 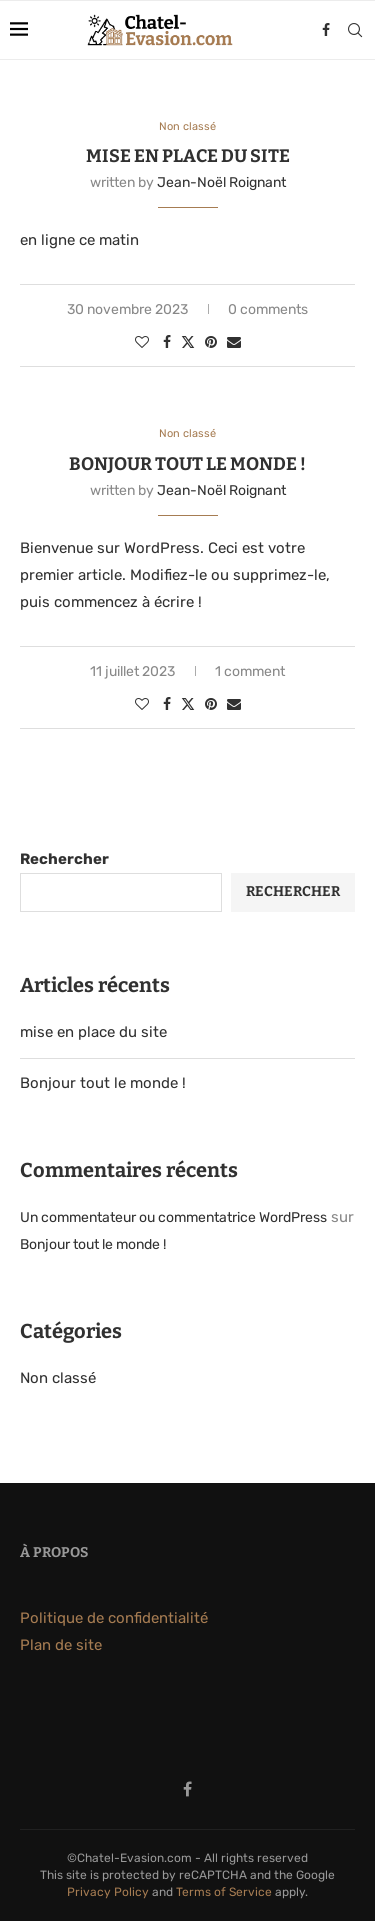 What do you see at coordinates (188, 156) in the screenshot?
I see `mise en place du site` at bounding box center [188, 156].